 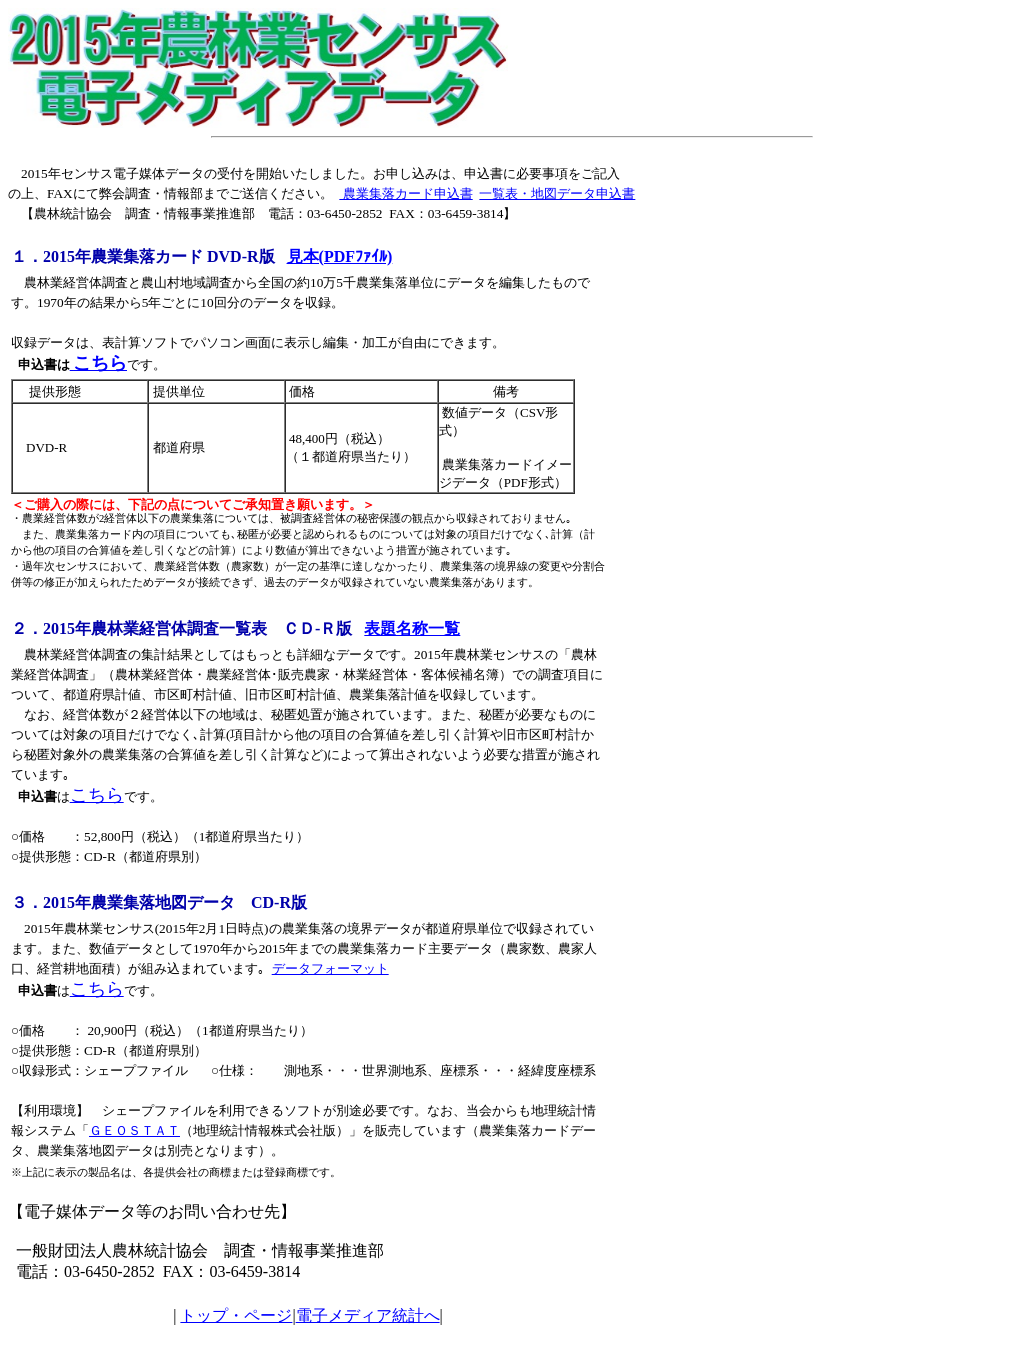 I want to click on トップ・ページ, so click(x=236, y=1315).